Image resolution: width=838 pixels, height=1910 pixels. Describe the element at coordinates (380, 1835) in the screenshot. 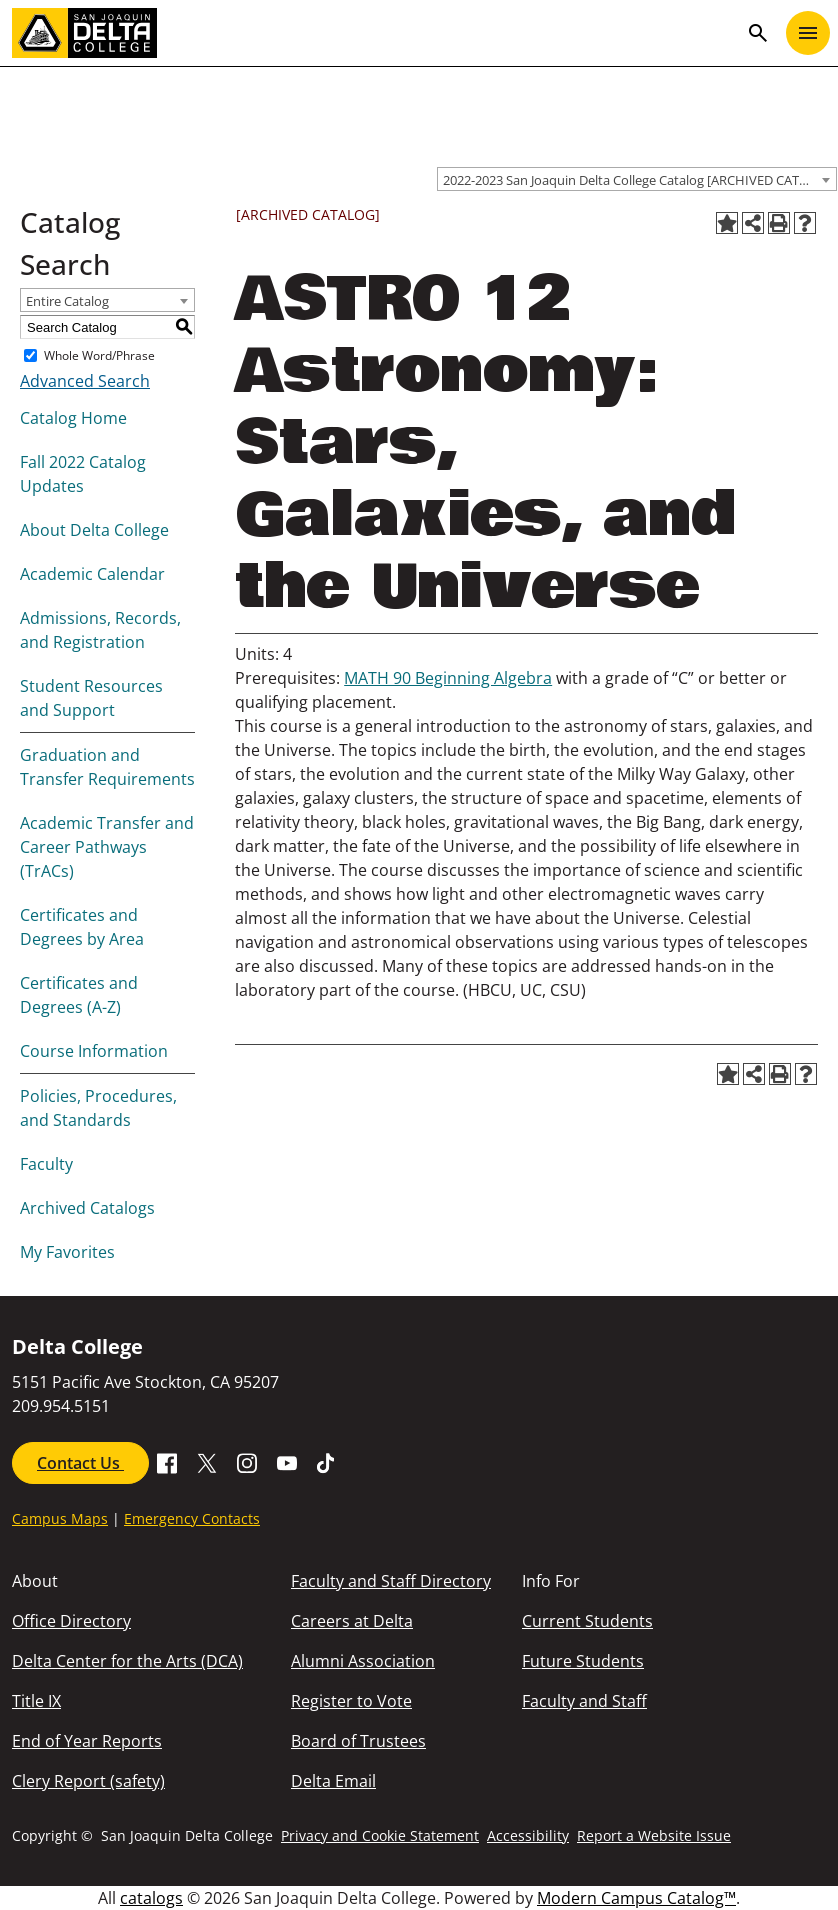

I see `Privacy and Cookie Statement` at that location.